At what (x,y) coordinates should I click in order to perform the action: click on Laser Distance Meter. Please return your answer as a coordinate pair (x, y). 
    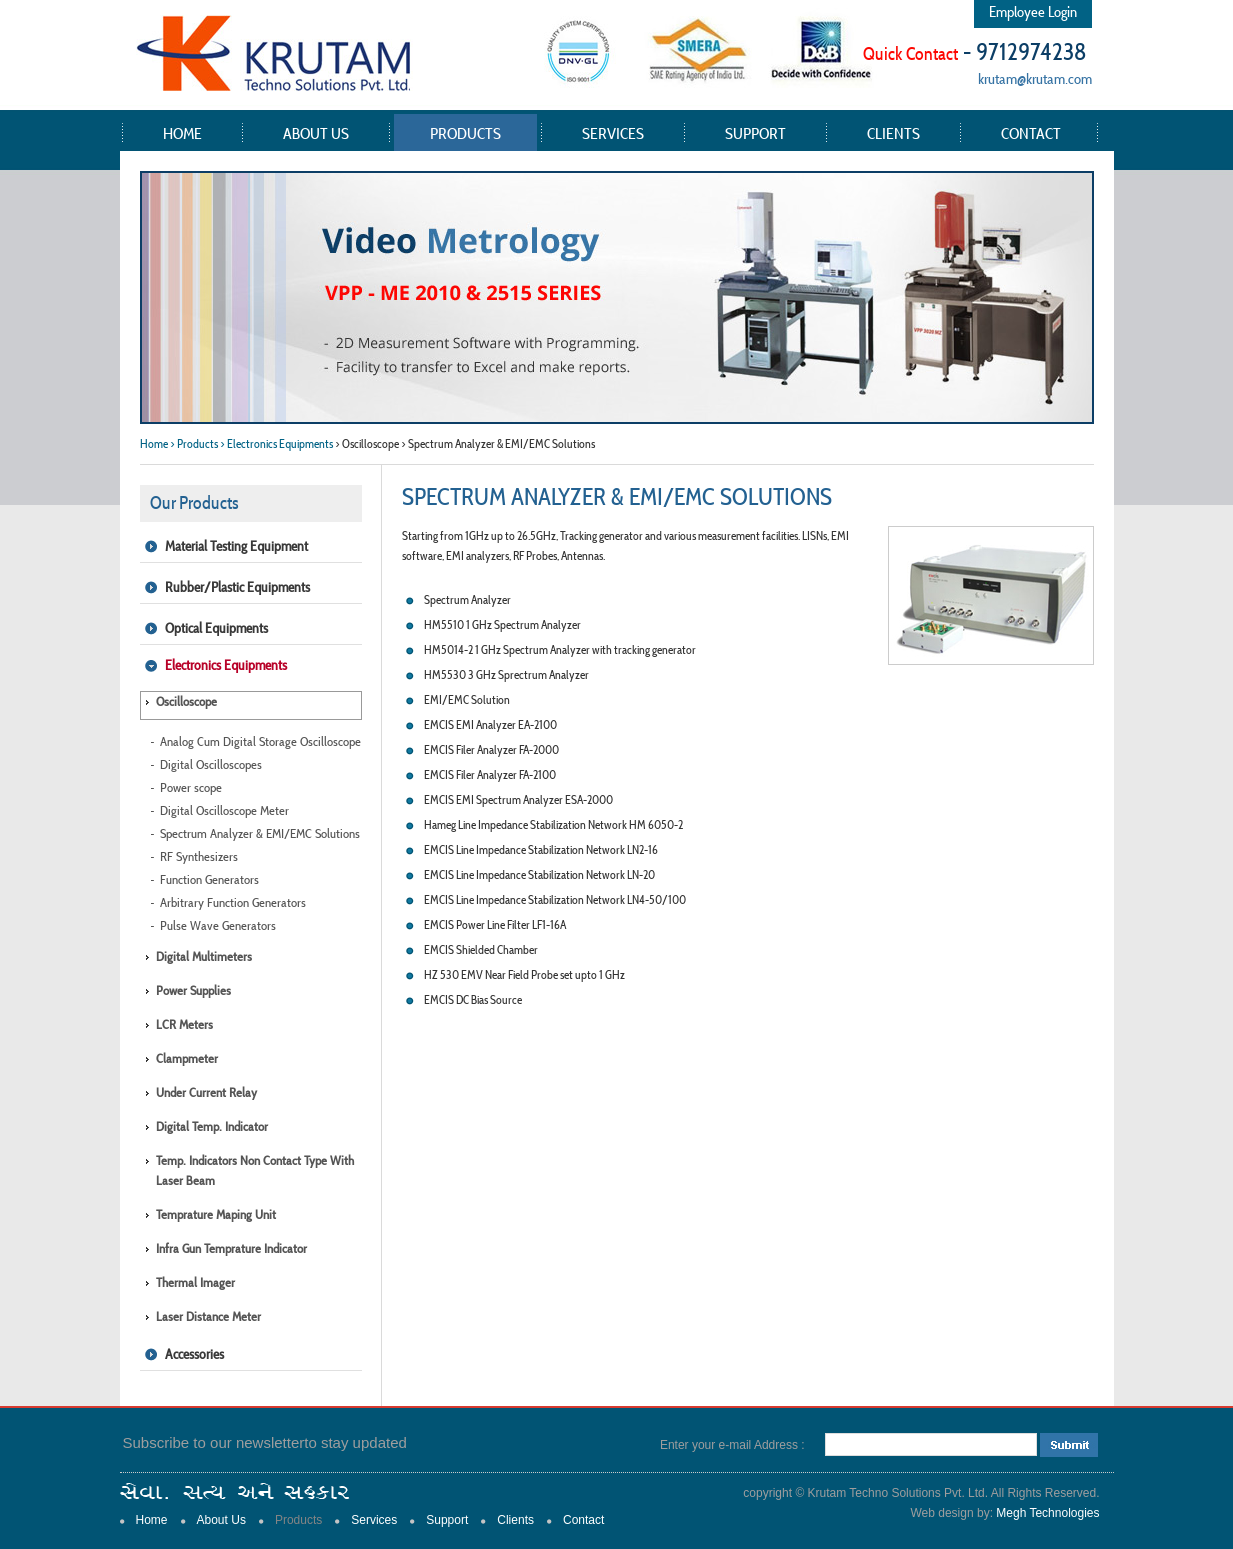
    Looking at the image, I should click on (208, 1316).